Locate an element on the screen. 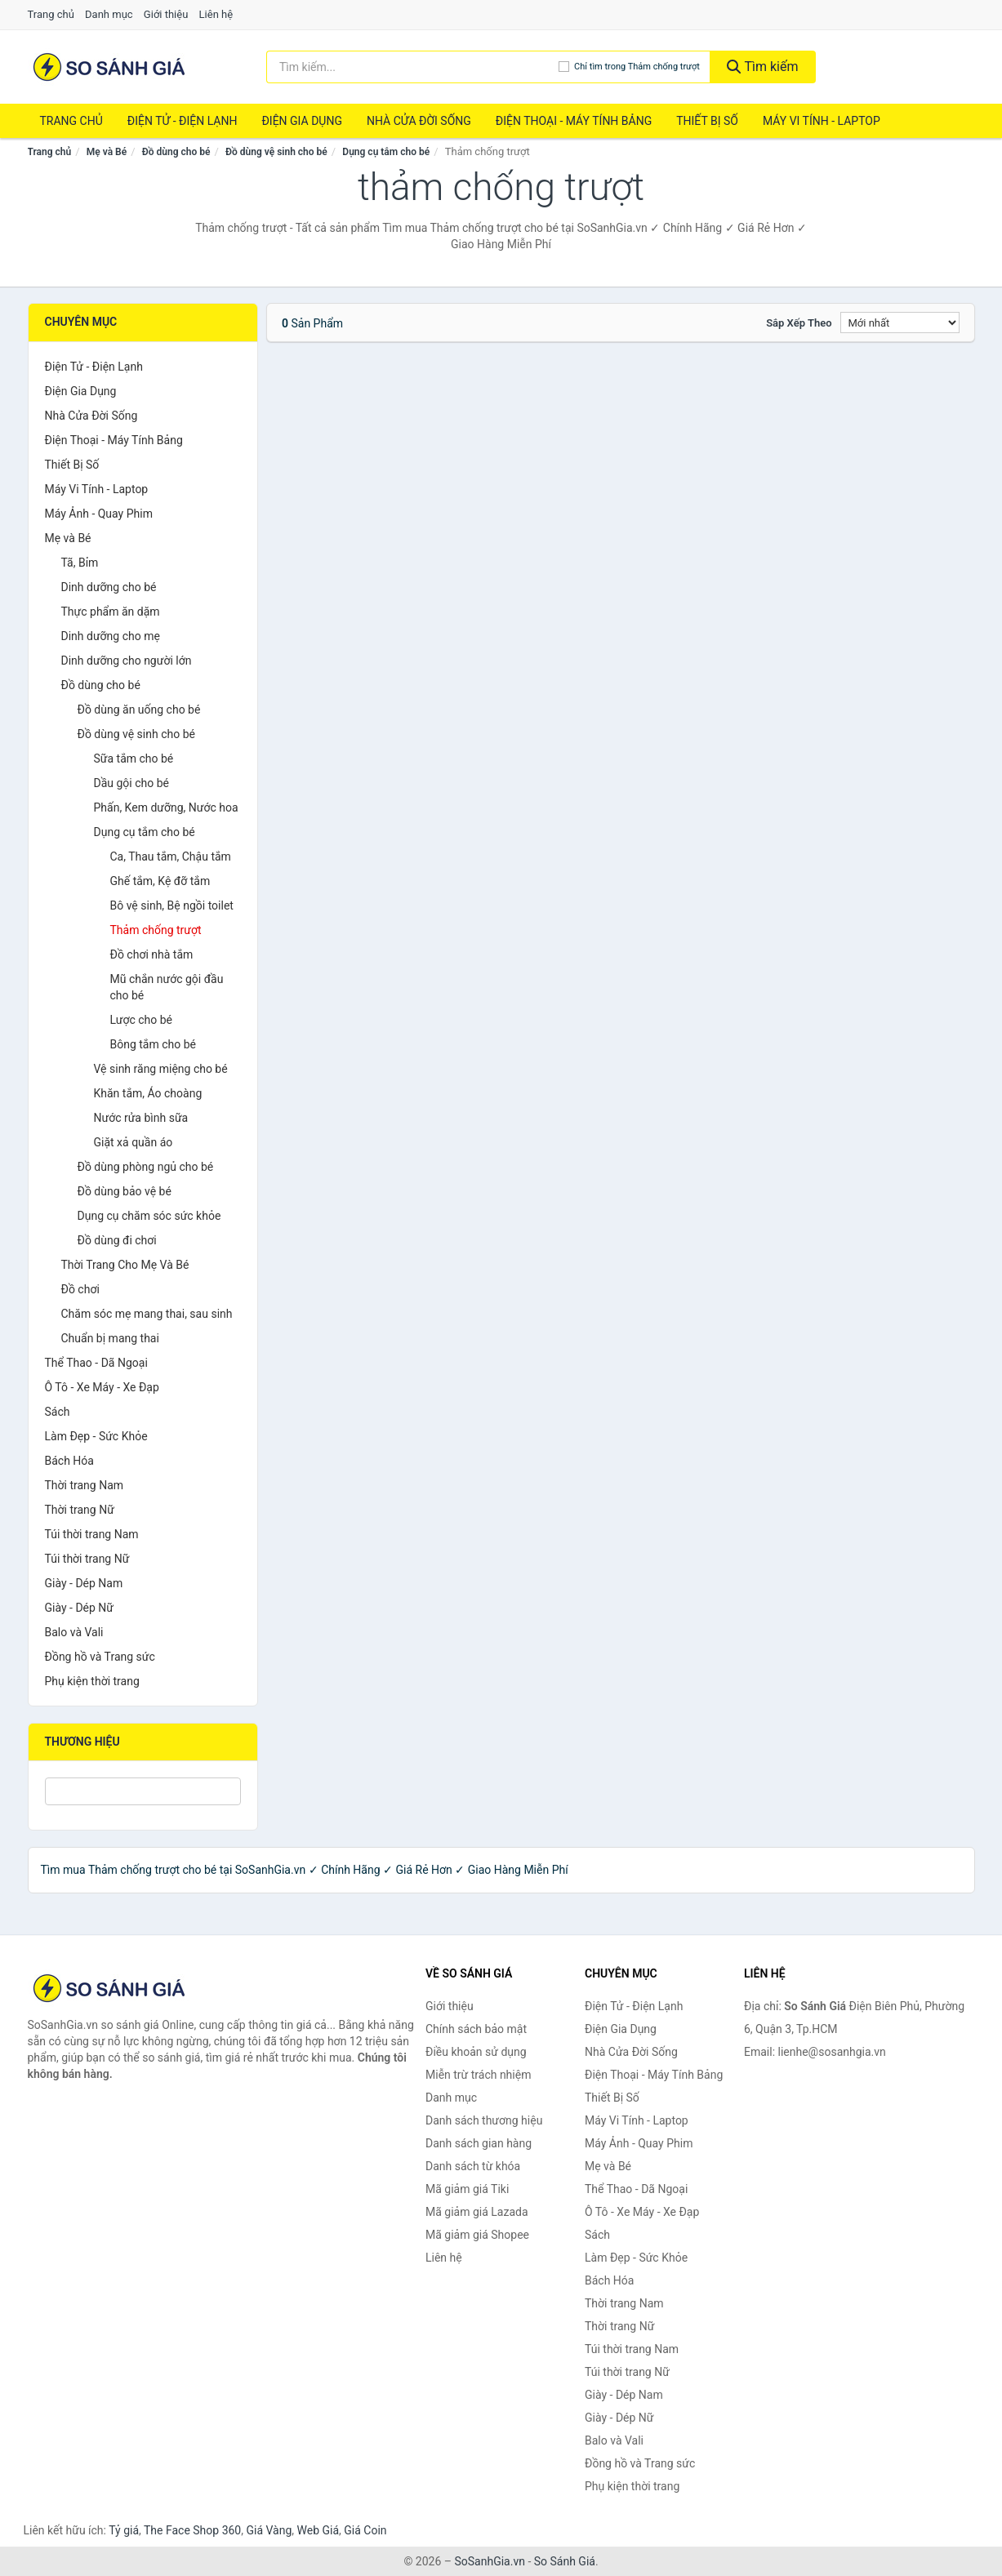  Danh sách gian hàng is located at coordinates (478, 2143).